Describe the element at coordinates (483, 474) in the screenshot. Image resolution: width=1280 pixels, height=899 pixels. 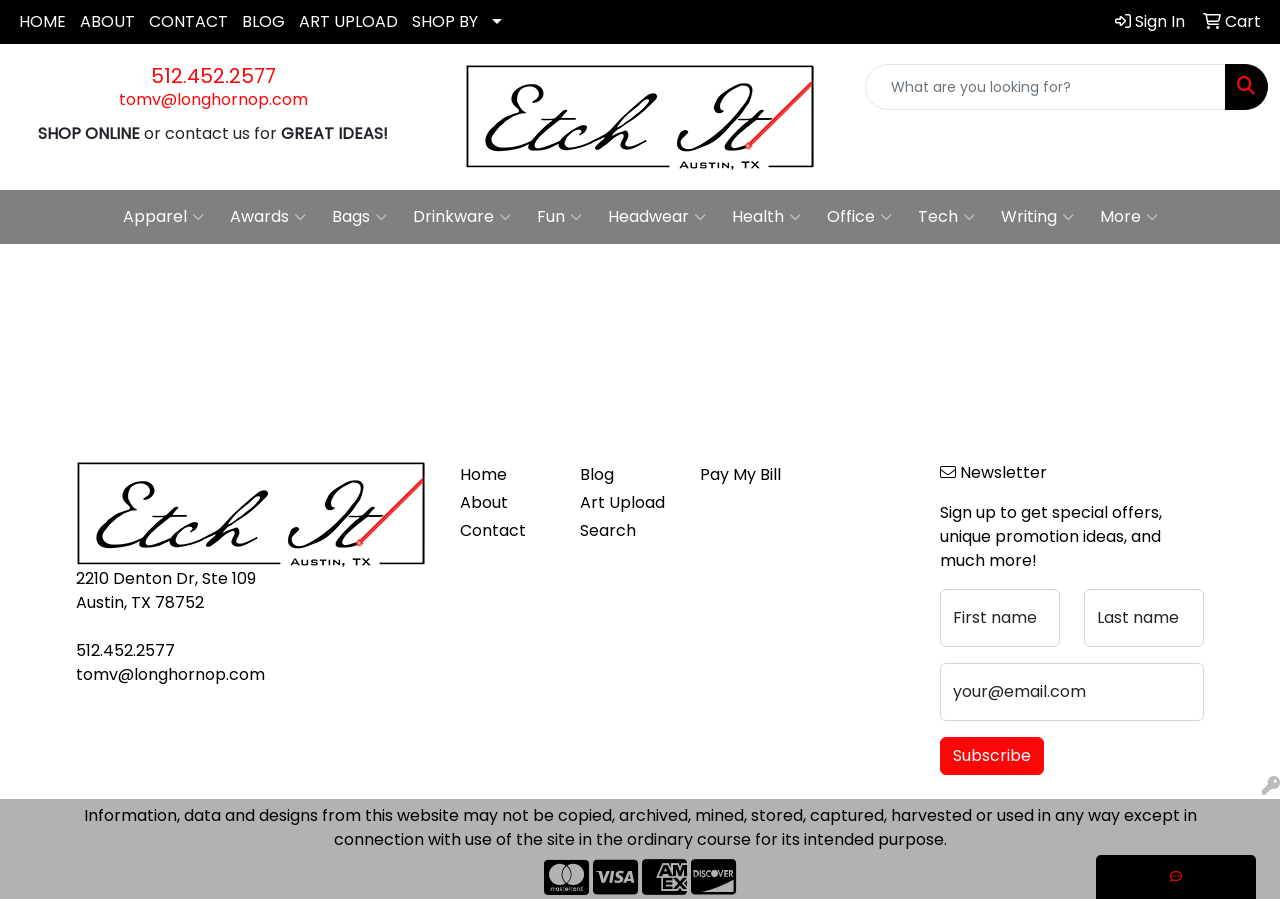
I see `Home` at that location.